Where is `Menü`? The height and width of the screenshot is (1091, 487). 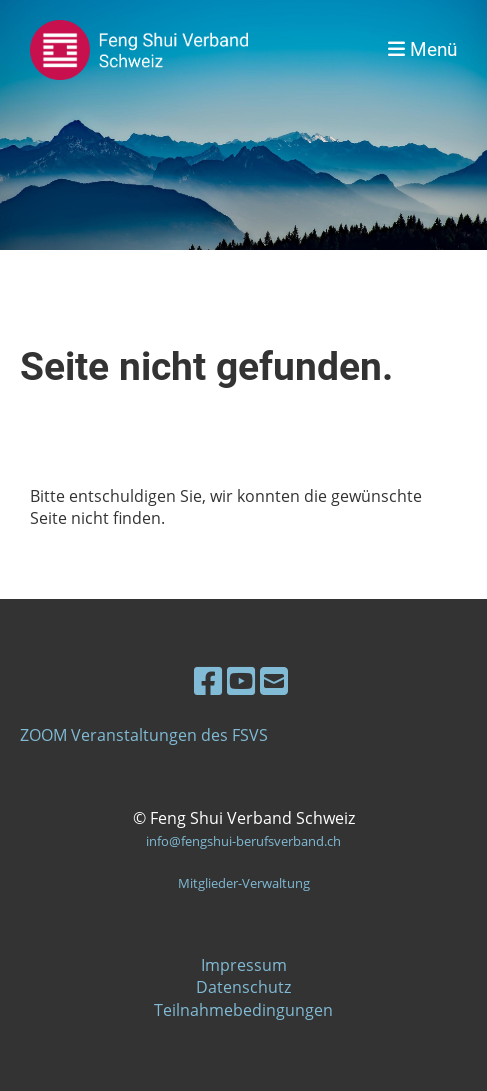 Menü is located at coordinates (422, 49).